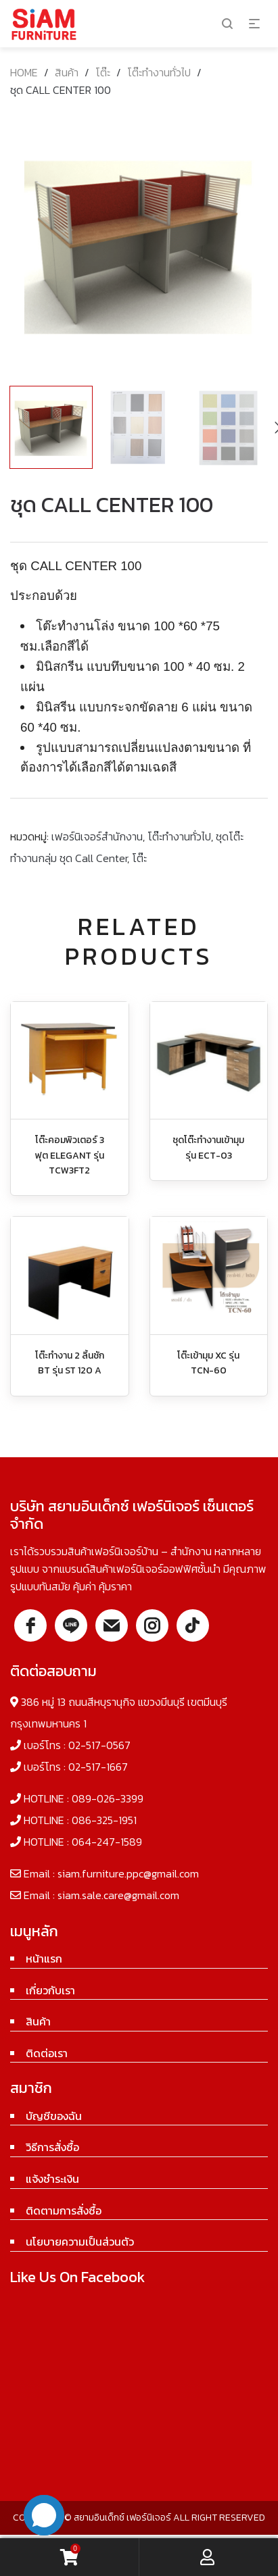 Image resolution: width=278 pixels, height=2576 pixels. Describe the element at coordinates (107, 1842) in the screenshot. I see `064-247-1589` at that location.